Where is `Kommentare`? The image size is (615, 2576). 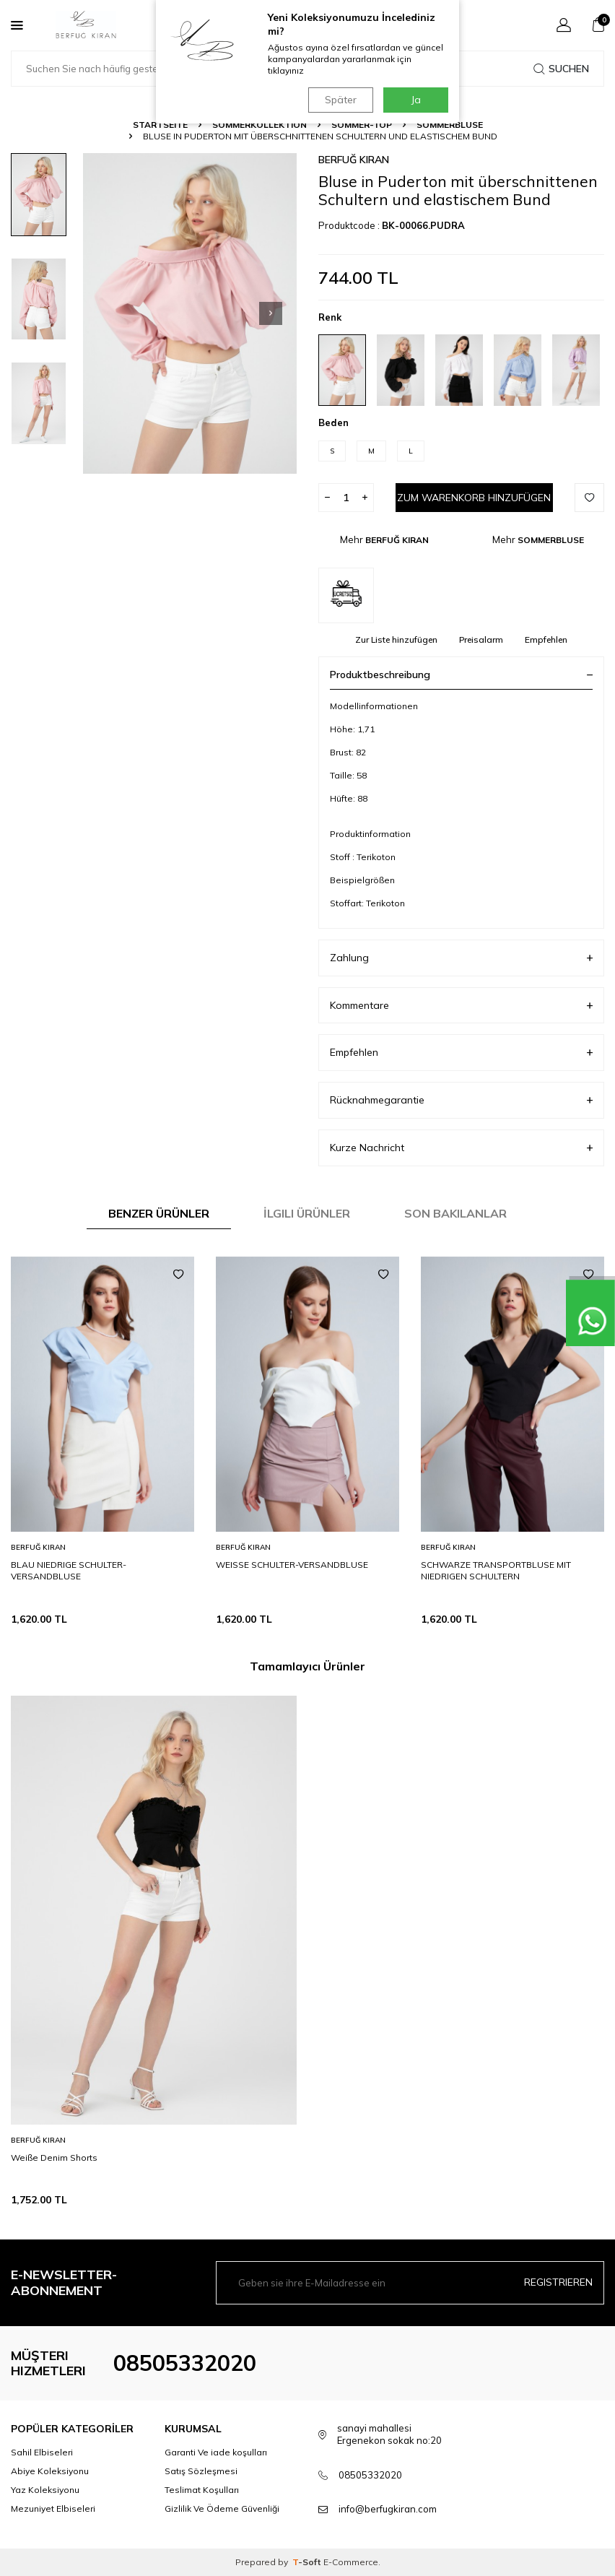
Kommentare is located at coordinates (461, 1005).